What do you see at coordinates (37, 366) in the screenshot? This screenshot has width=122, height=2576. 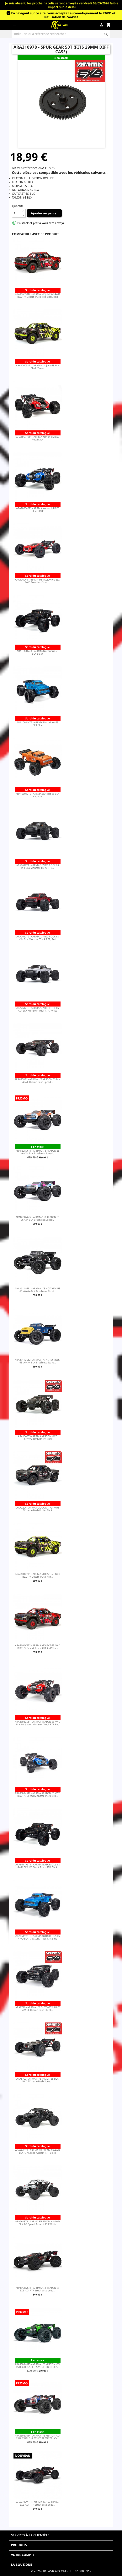 I see `ARA106058T1 - ARRMA Mojave 6S BLX Black/Green` at bounding box center [37, 366].